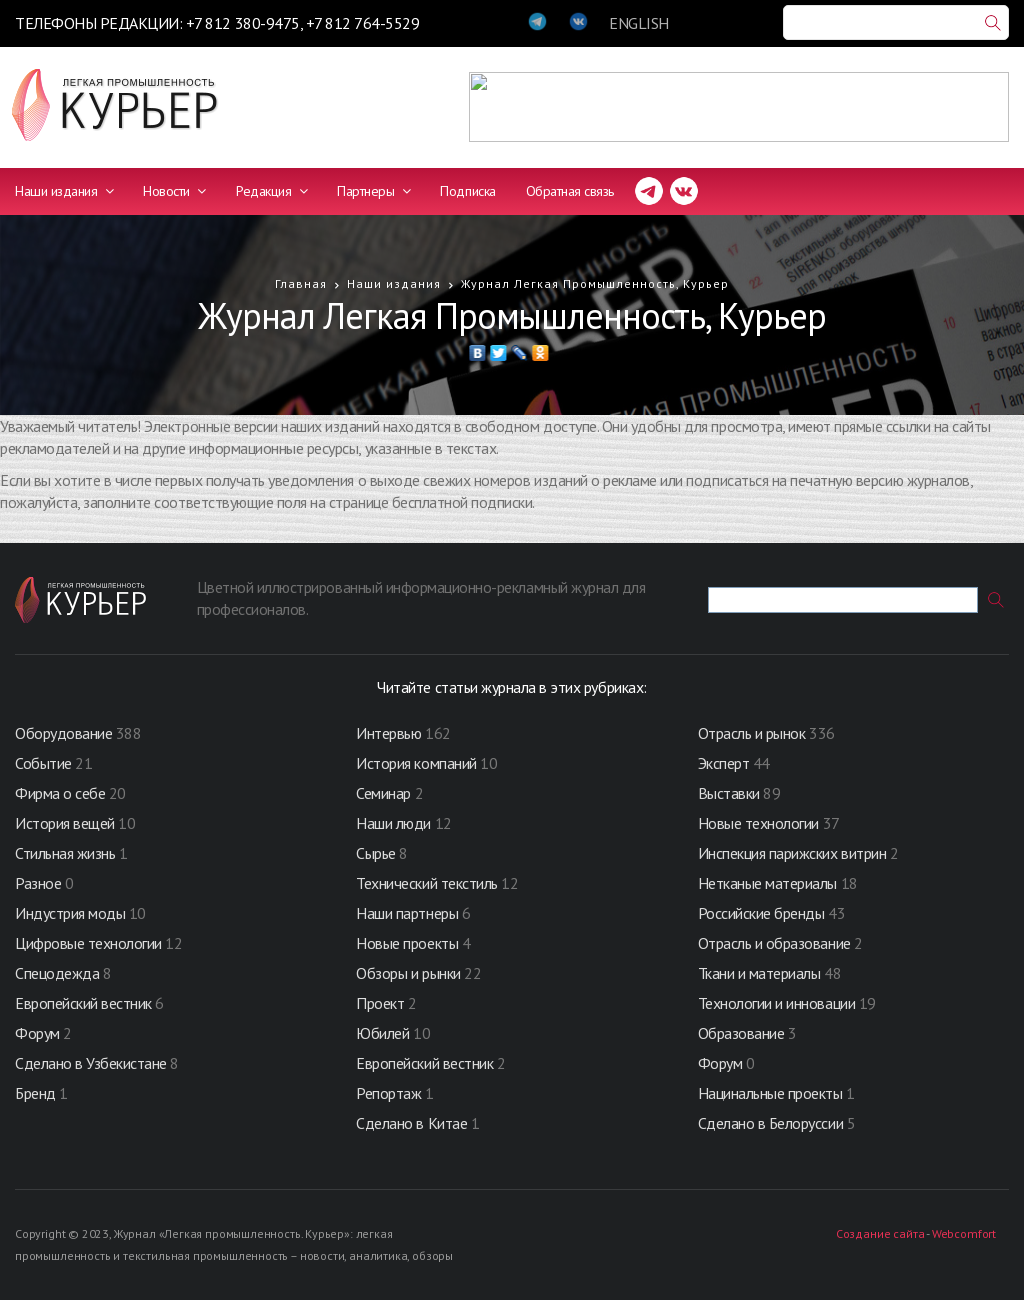 This screenshot has height=1300, width=1024. I want to click on Индустрия моды, so click(70, 913).